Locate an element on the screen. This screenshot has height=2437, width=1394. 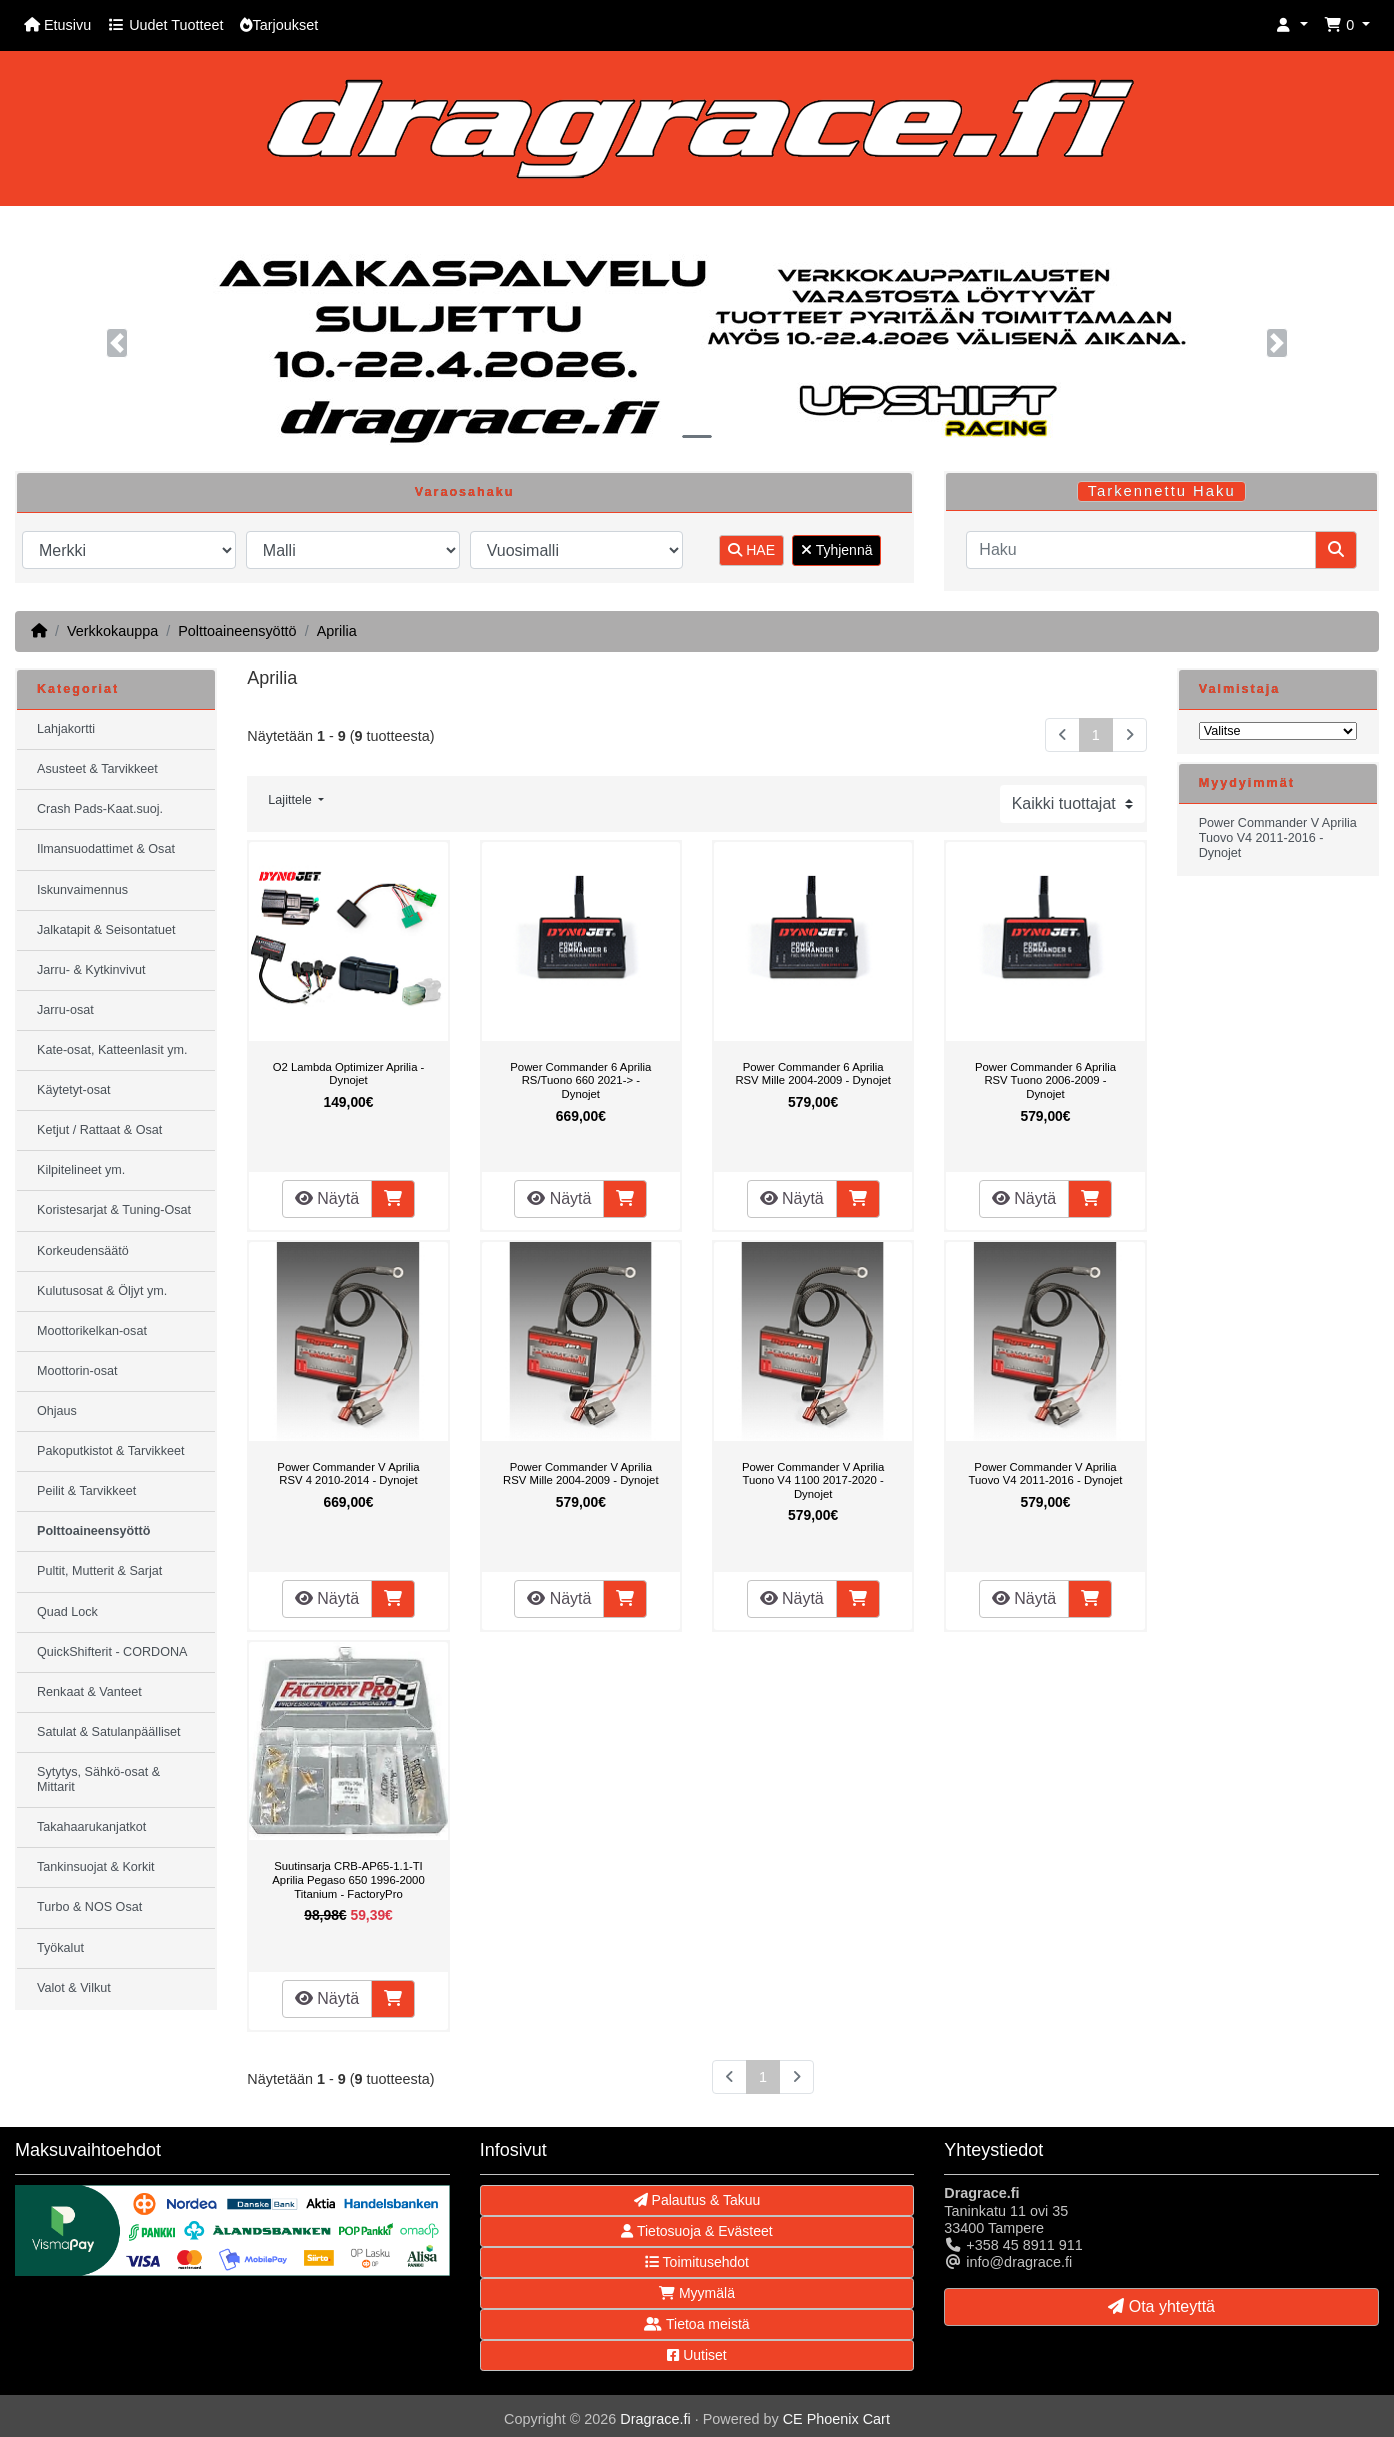
Turbo & NOS Osat is located at coordinates (89, 1907).